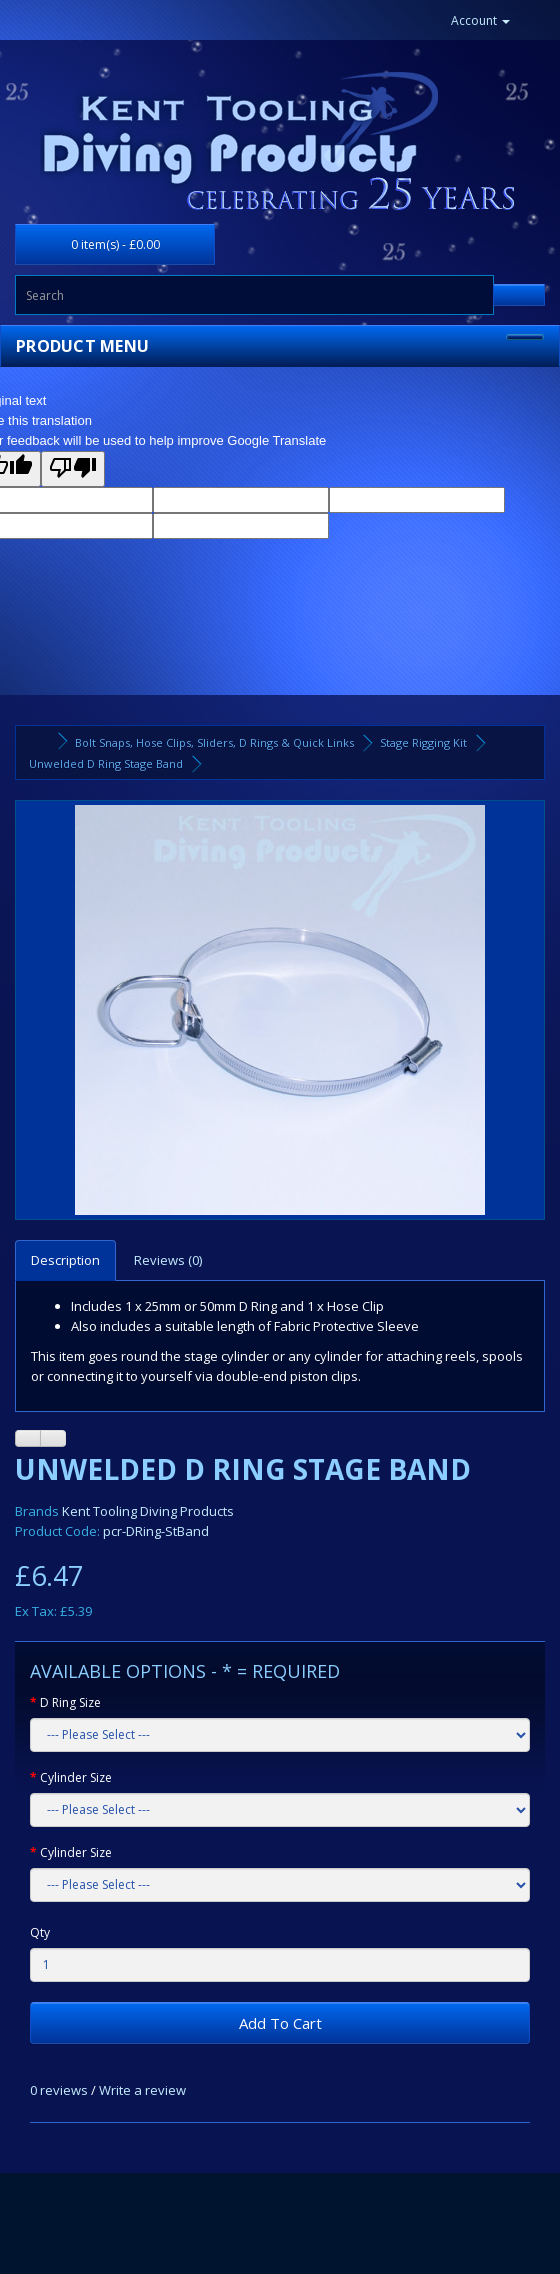 The height and width of the screenshot is (2274, 560). What do you see at coordinates (59, 2090) in the screenshot?
I see `0 reviews` at bounding box center [59, 2090].